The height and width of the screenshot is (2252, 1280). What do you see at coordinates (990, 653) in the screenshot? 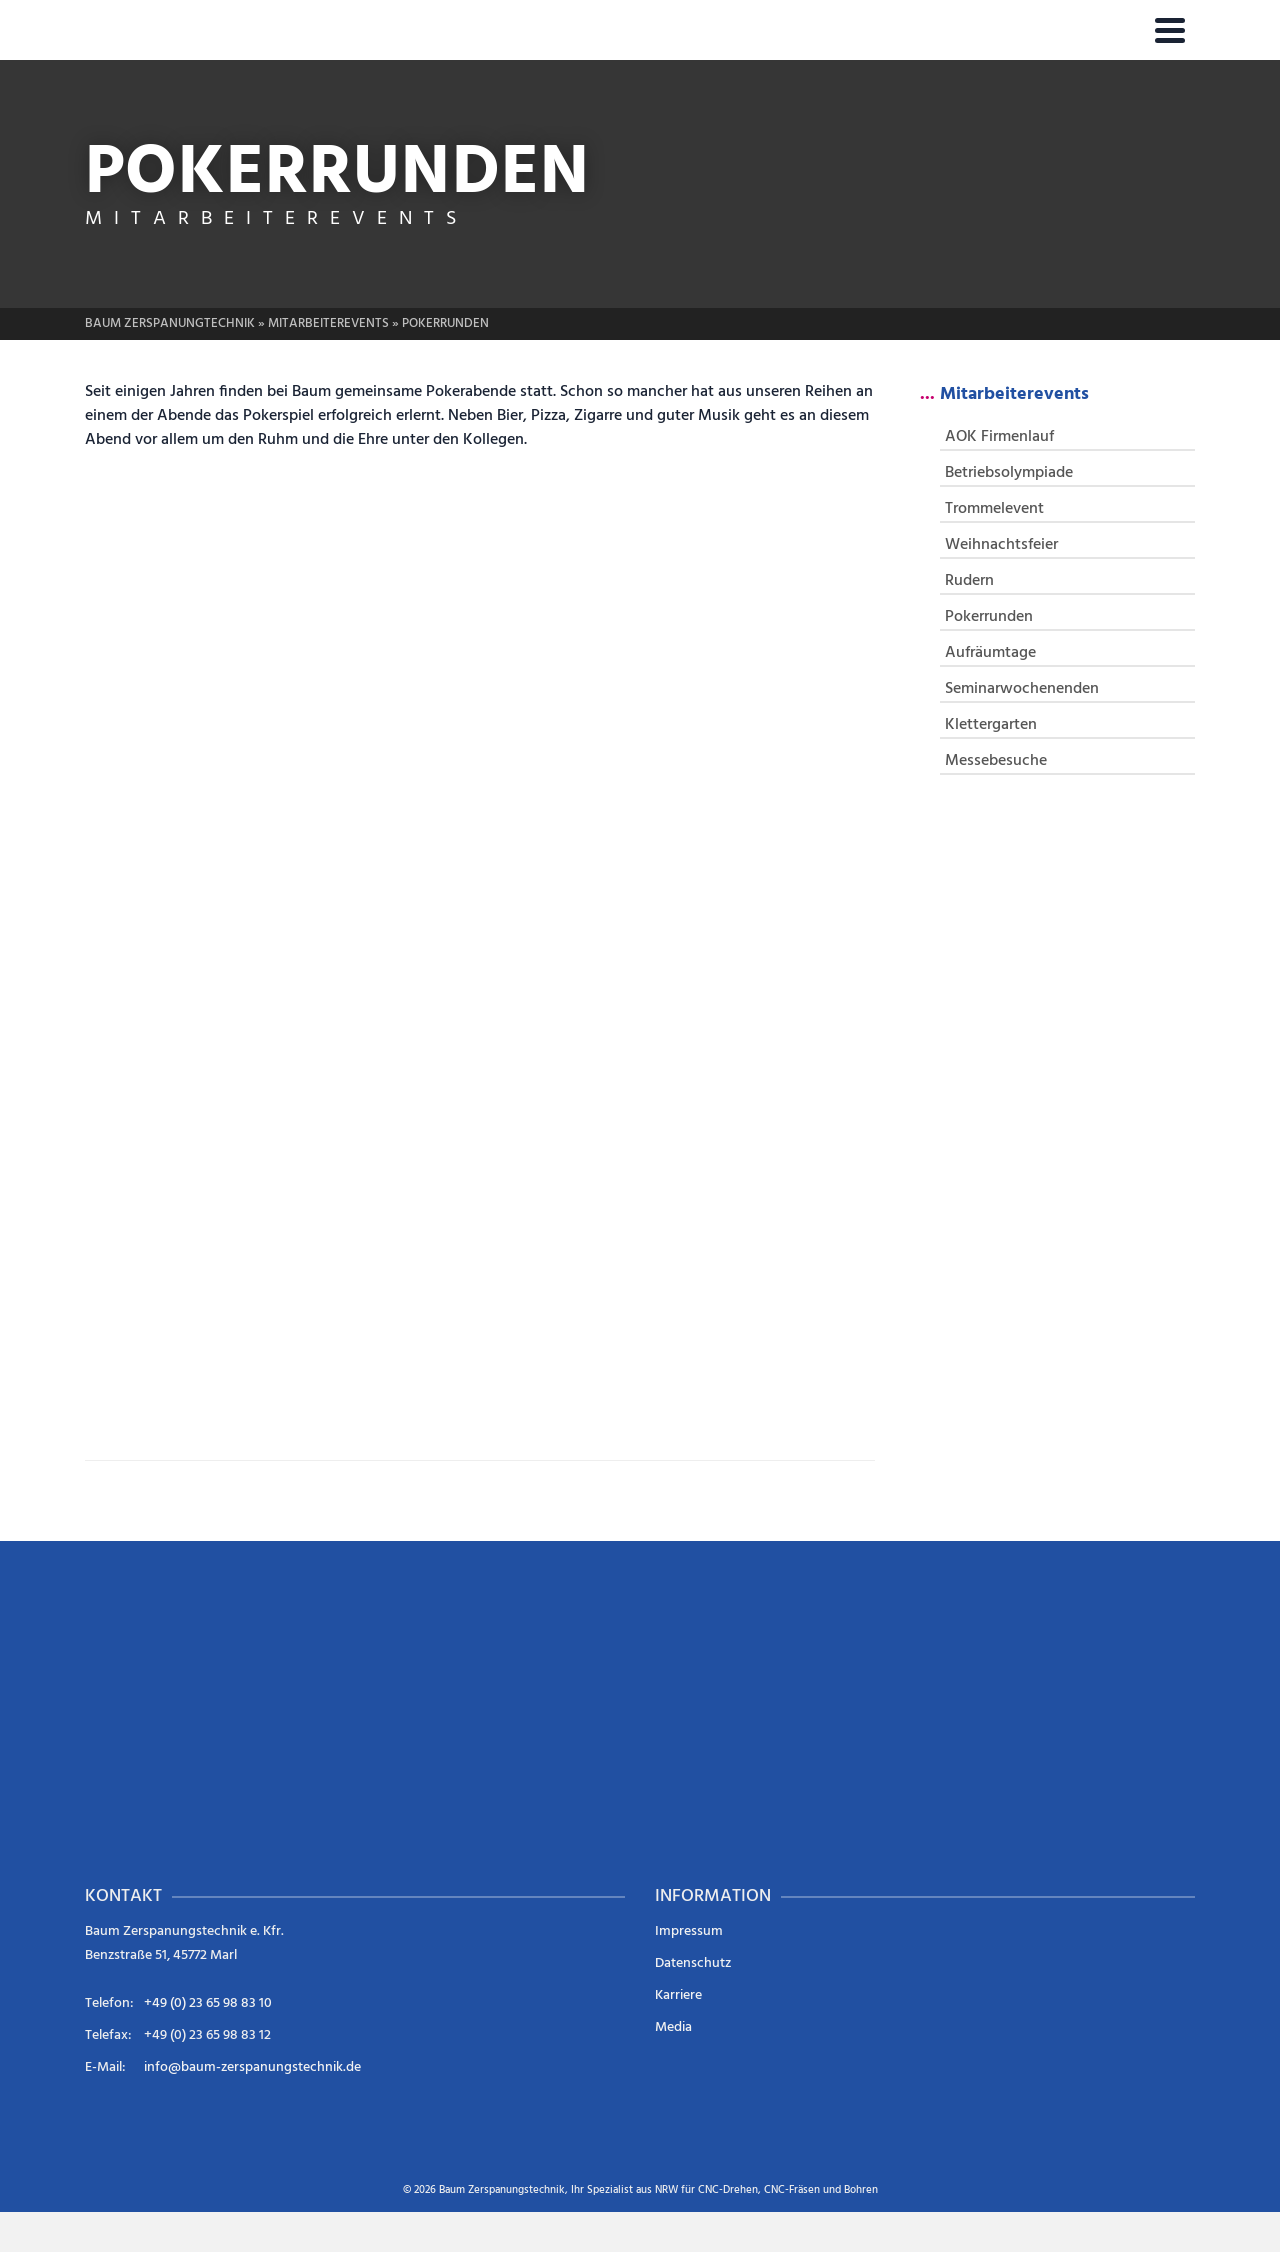
I see `Aufräumtage` at bounding box center [990, 653].